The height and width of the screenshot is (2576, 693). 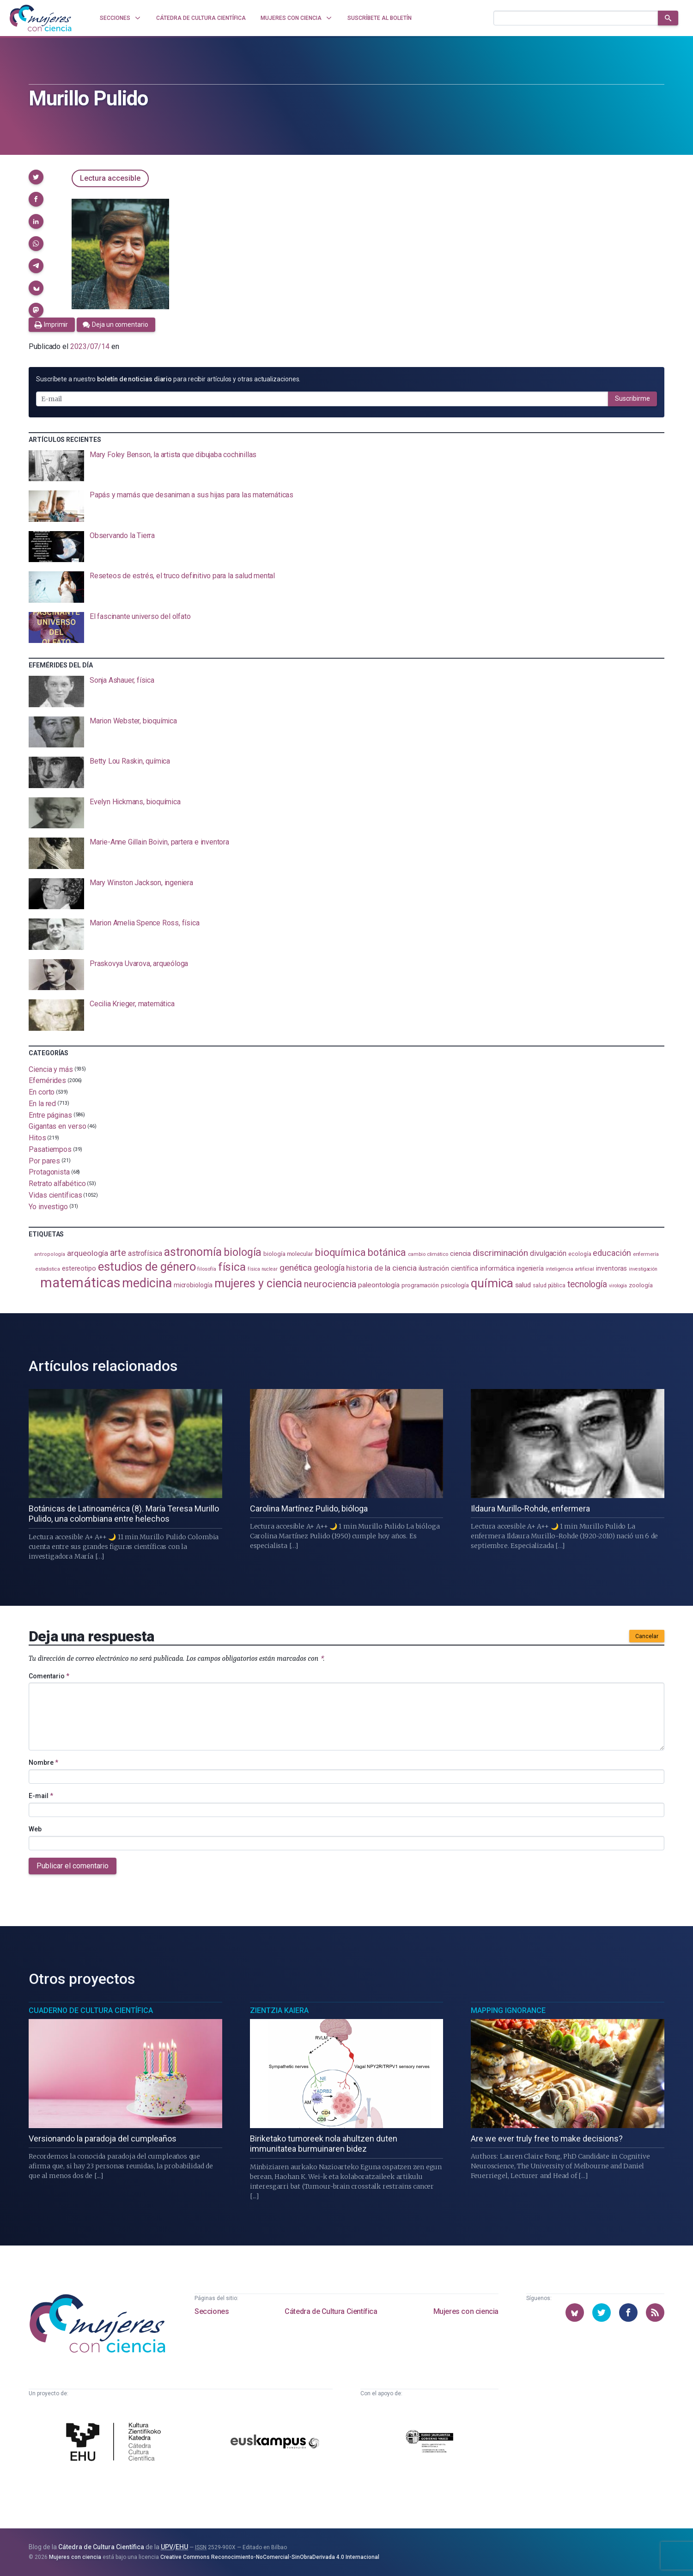 I want to click on enfermería [enfermería (87 elementos)], so click(x=646, y=1254).